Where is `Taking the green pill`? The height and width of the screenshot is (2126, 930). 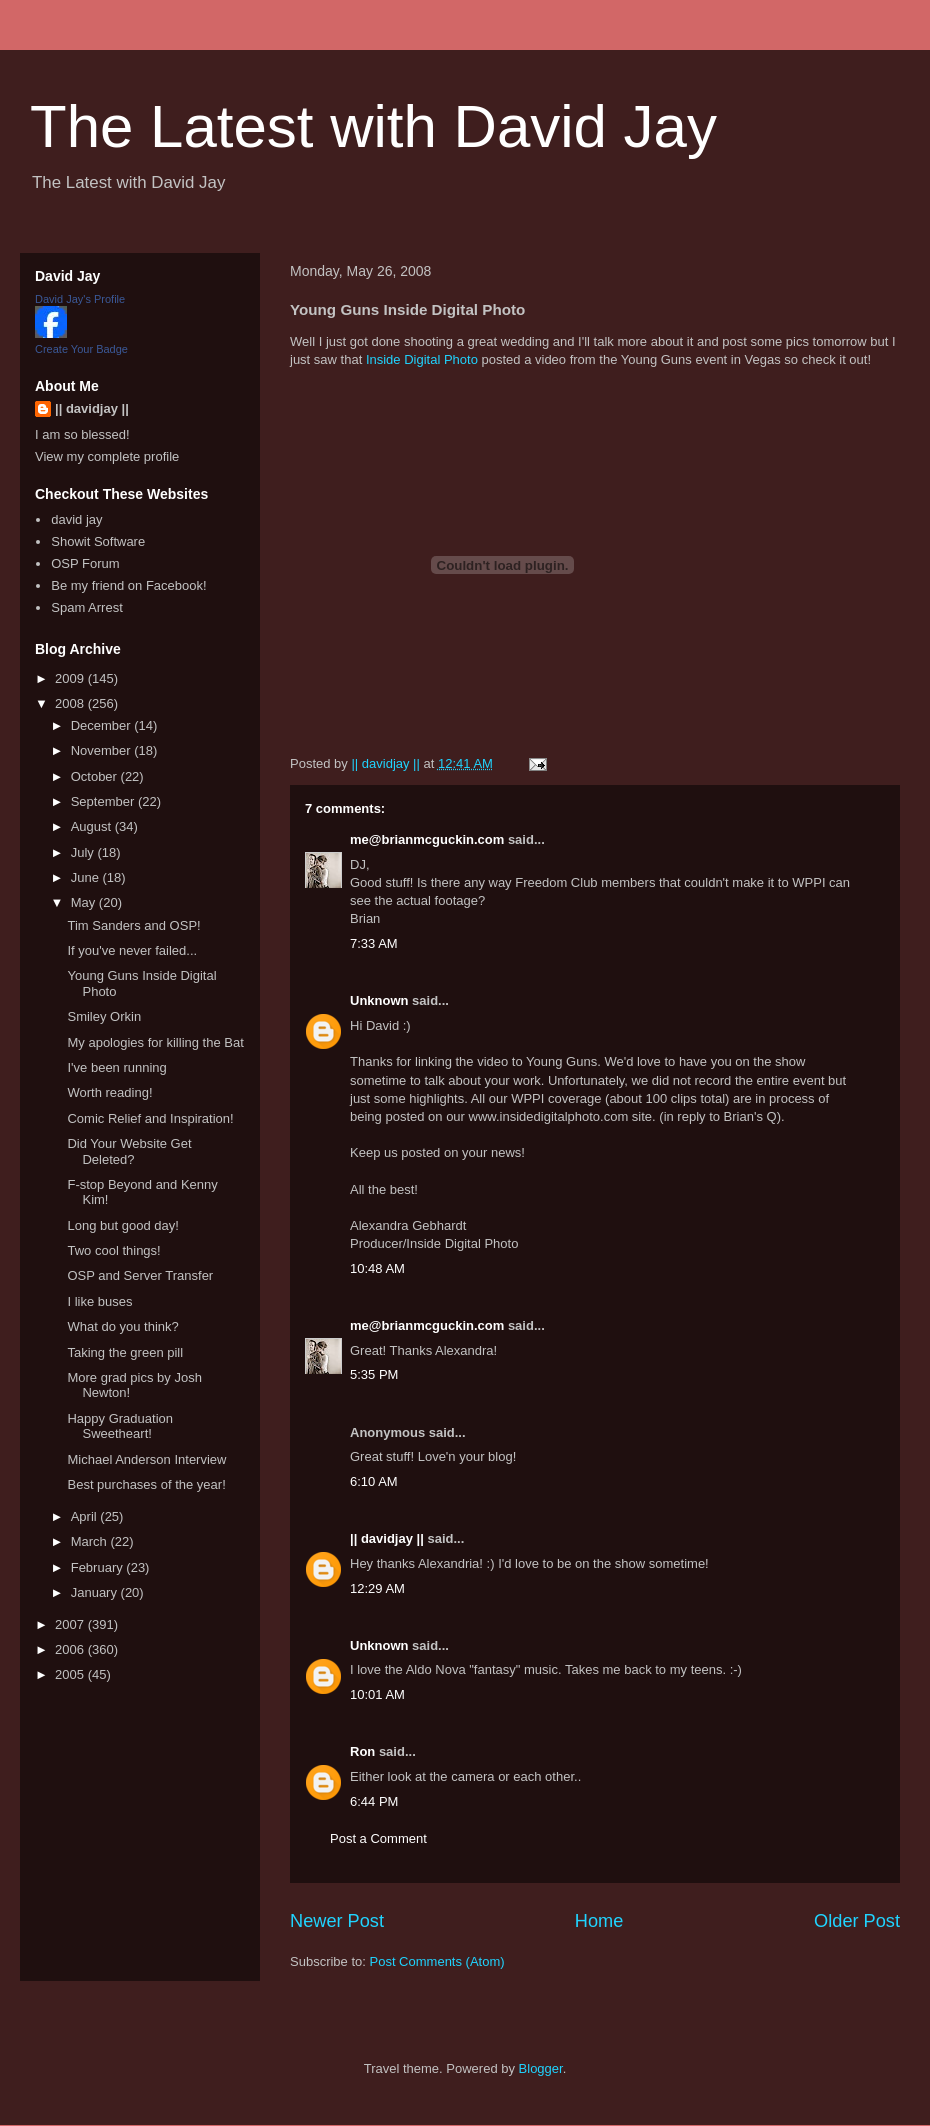 Taking the green pill is located at coordinates (125, 1352).